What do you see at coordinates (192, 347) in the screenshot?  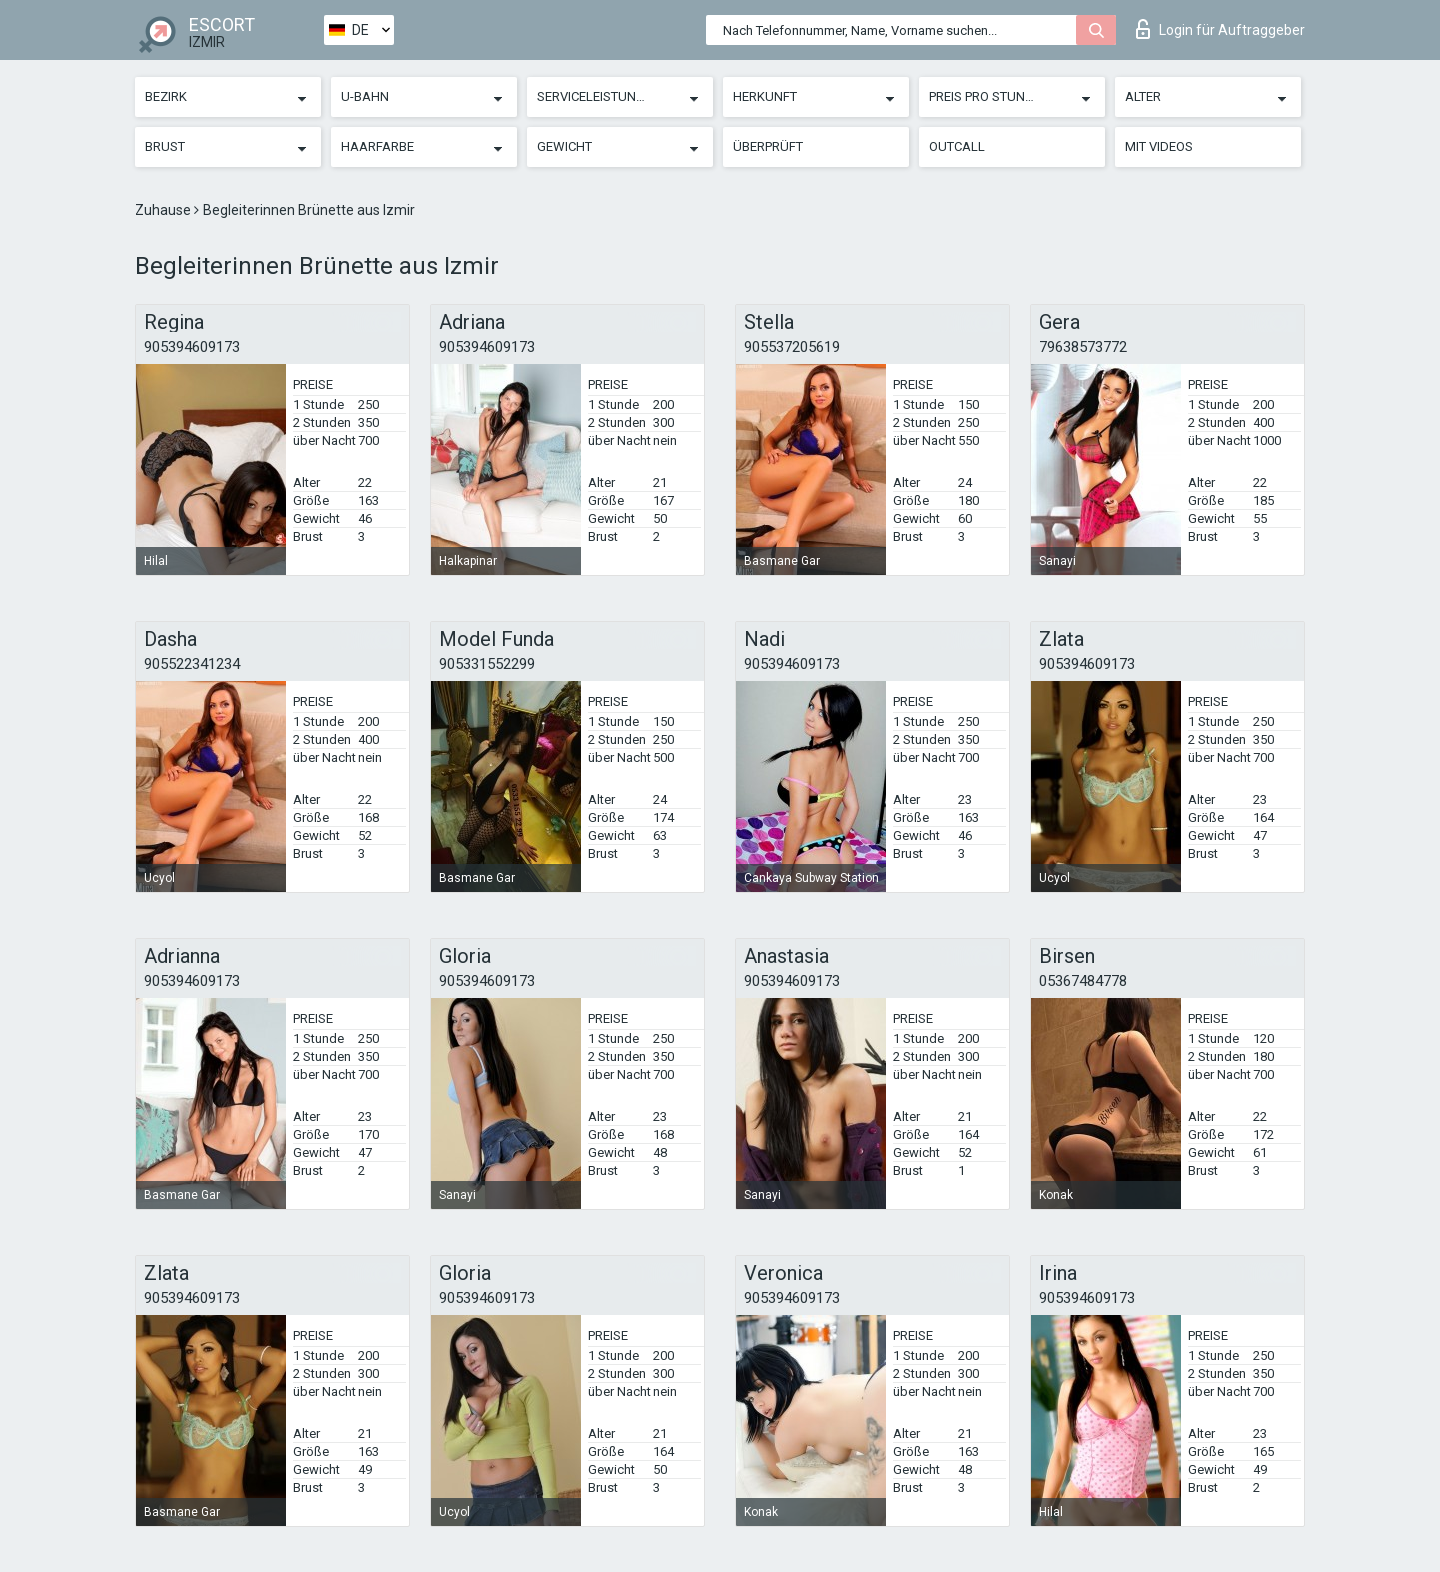 I see `905394609173` at bounding box center [192, 347].